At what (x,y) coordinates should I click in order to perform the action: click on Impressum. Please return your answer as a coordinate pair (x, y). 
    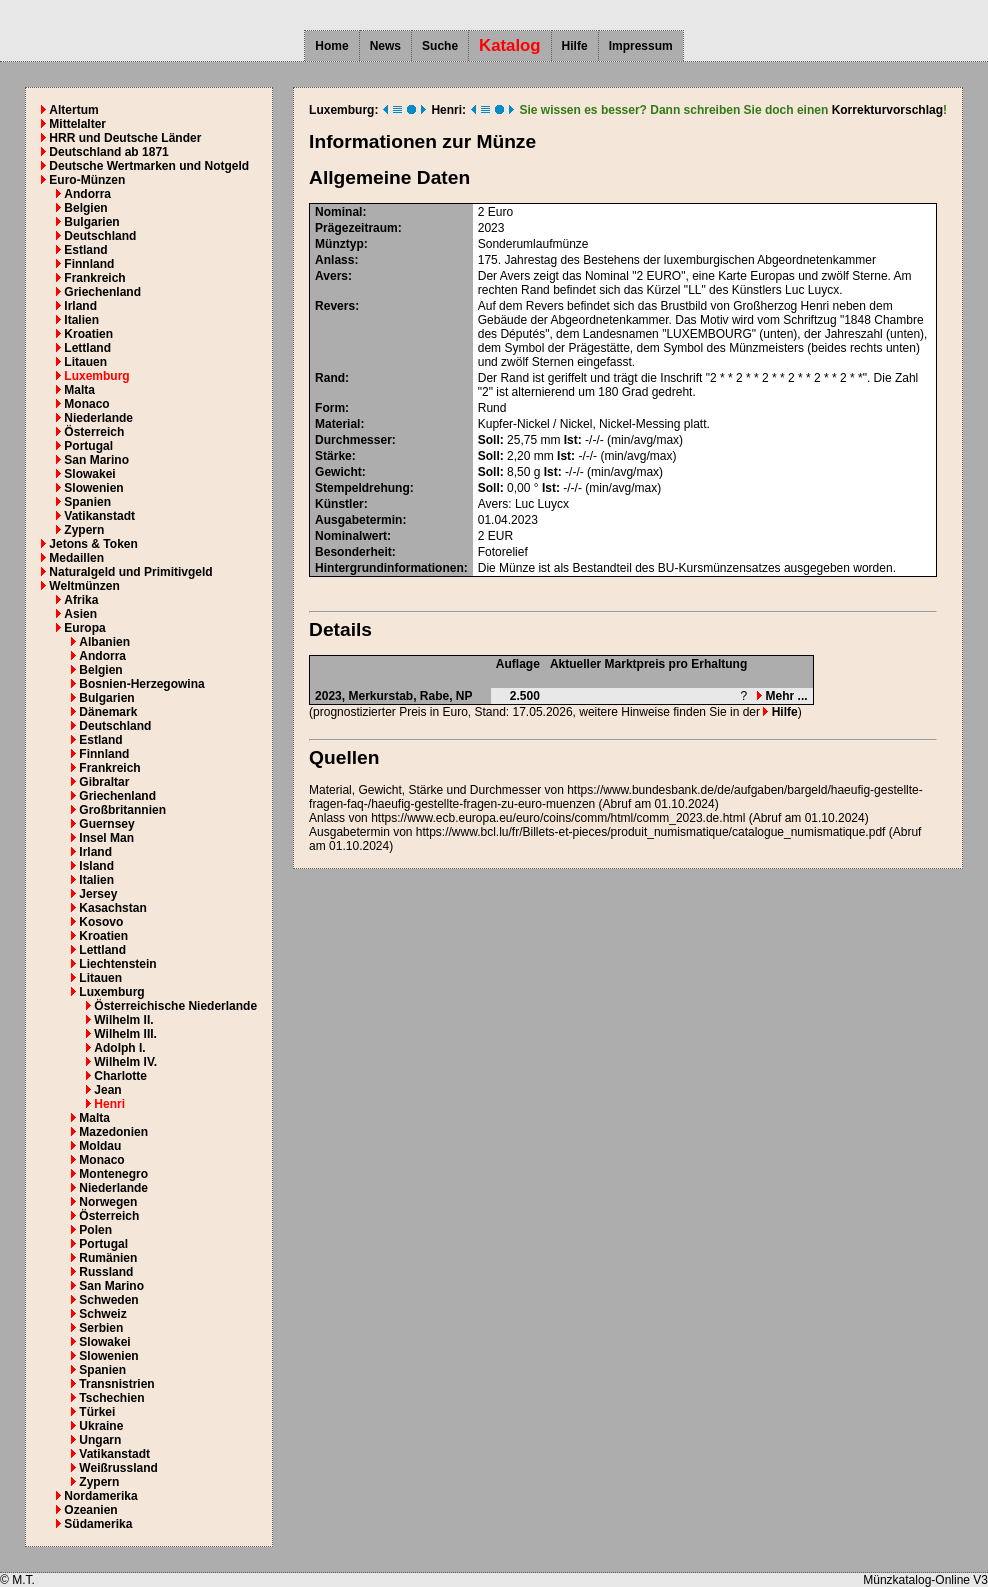
    Looking at the image, I should click on (641, 46).